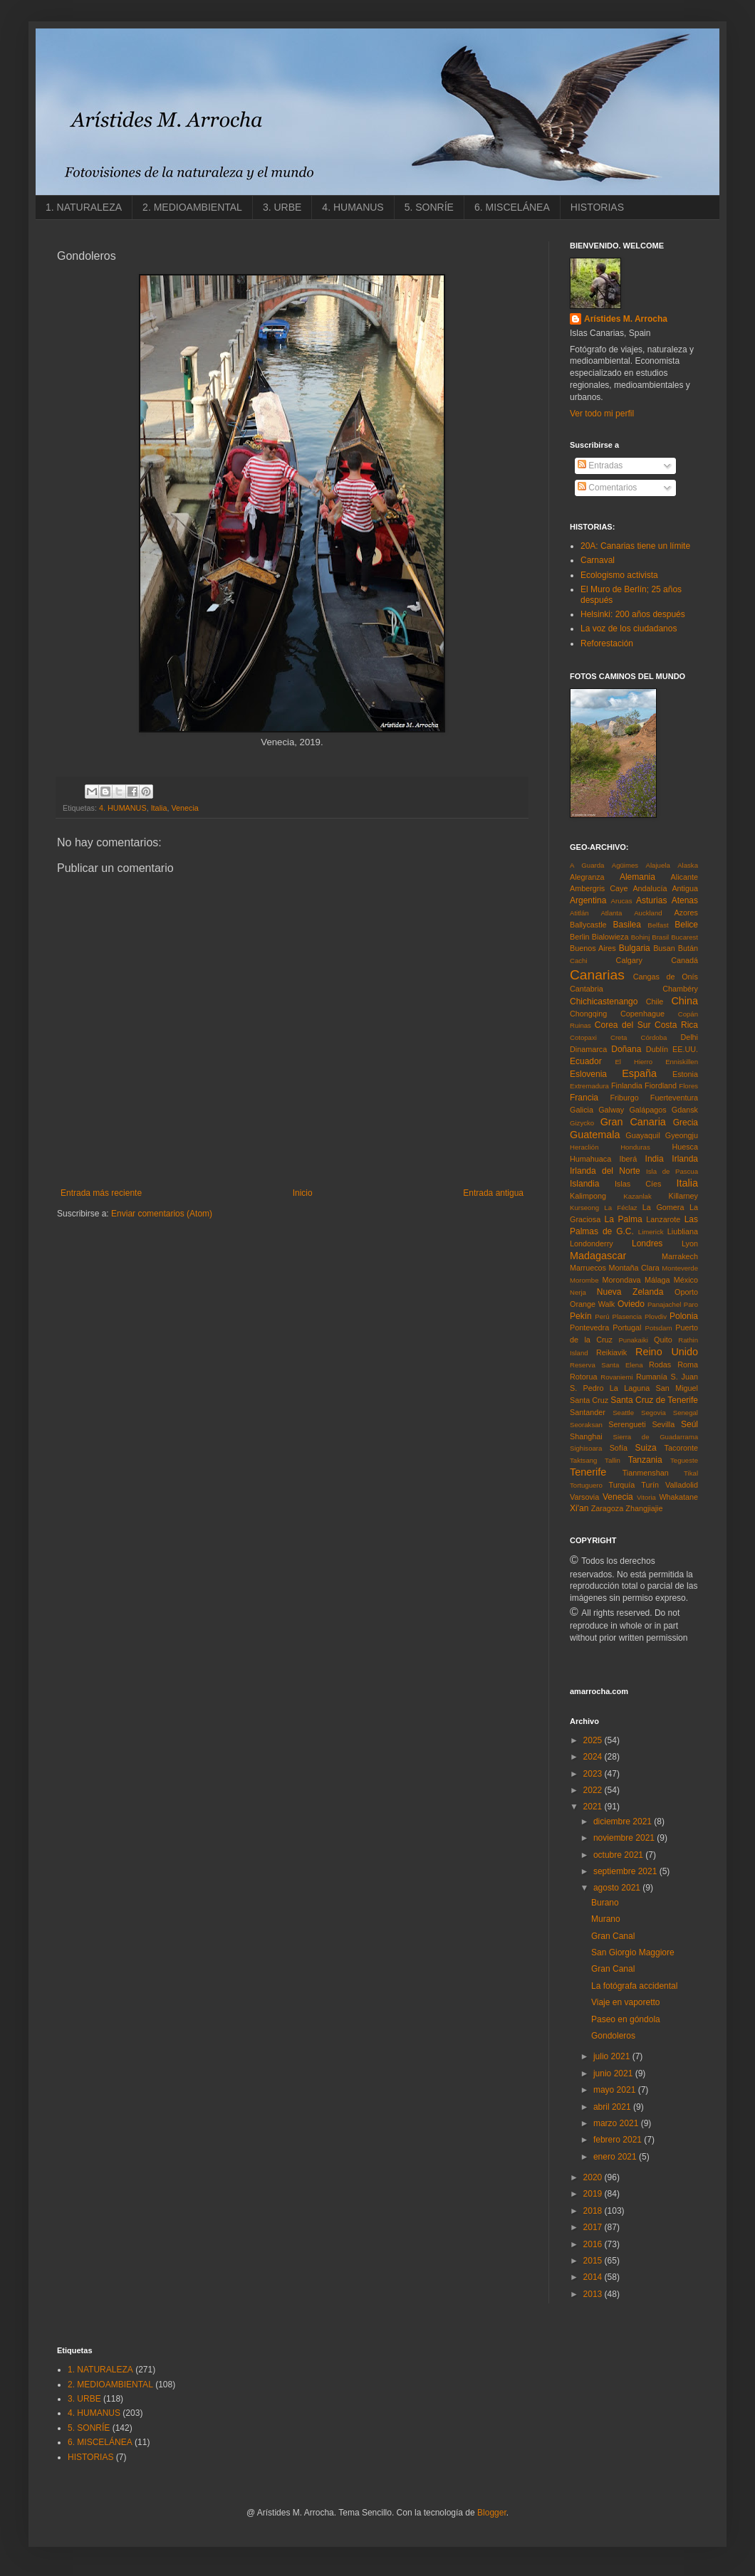 The image size is (755, 2576). What do you see at coordinates (625, 1838) in the screenshot?
I see `noviembre 2021` at bounding box center [625, 1838].